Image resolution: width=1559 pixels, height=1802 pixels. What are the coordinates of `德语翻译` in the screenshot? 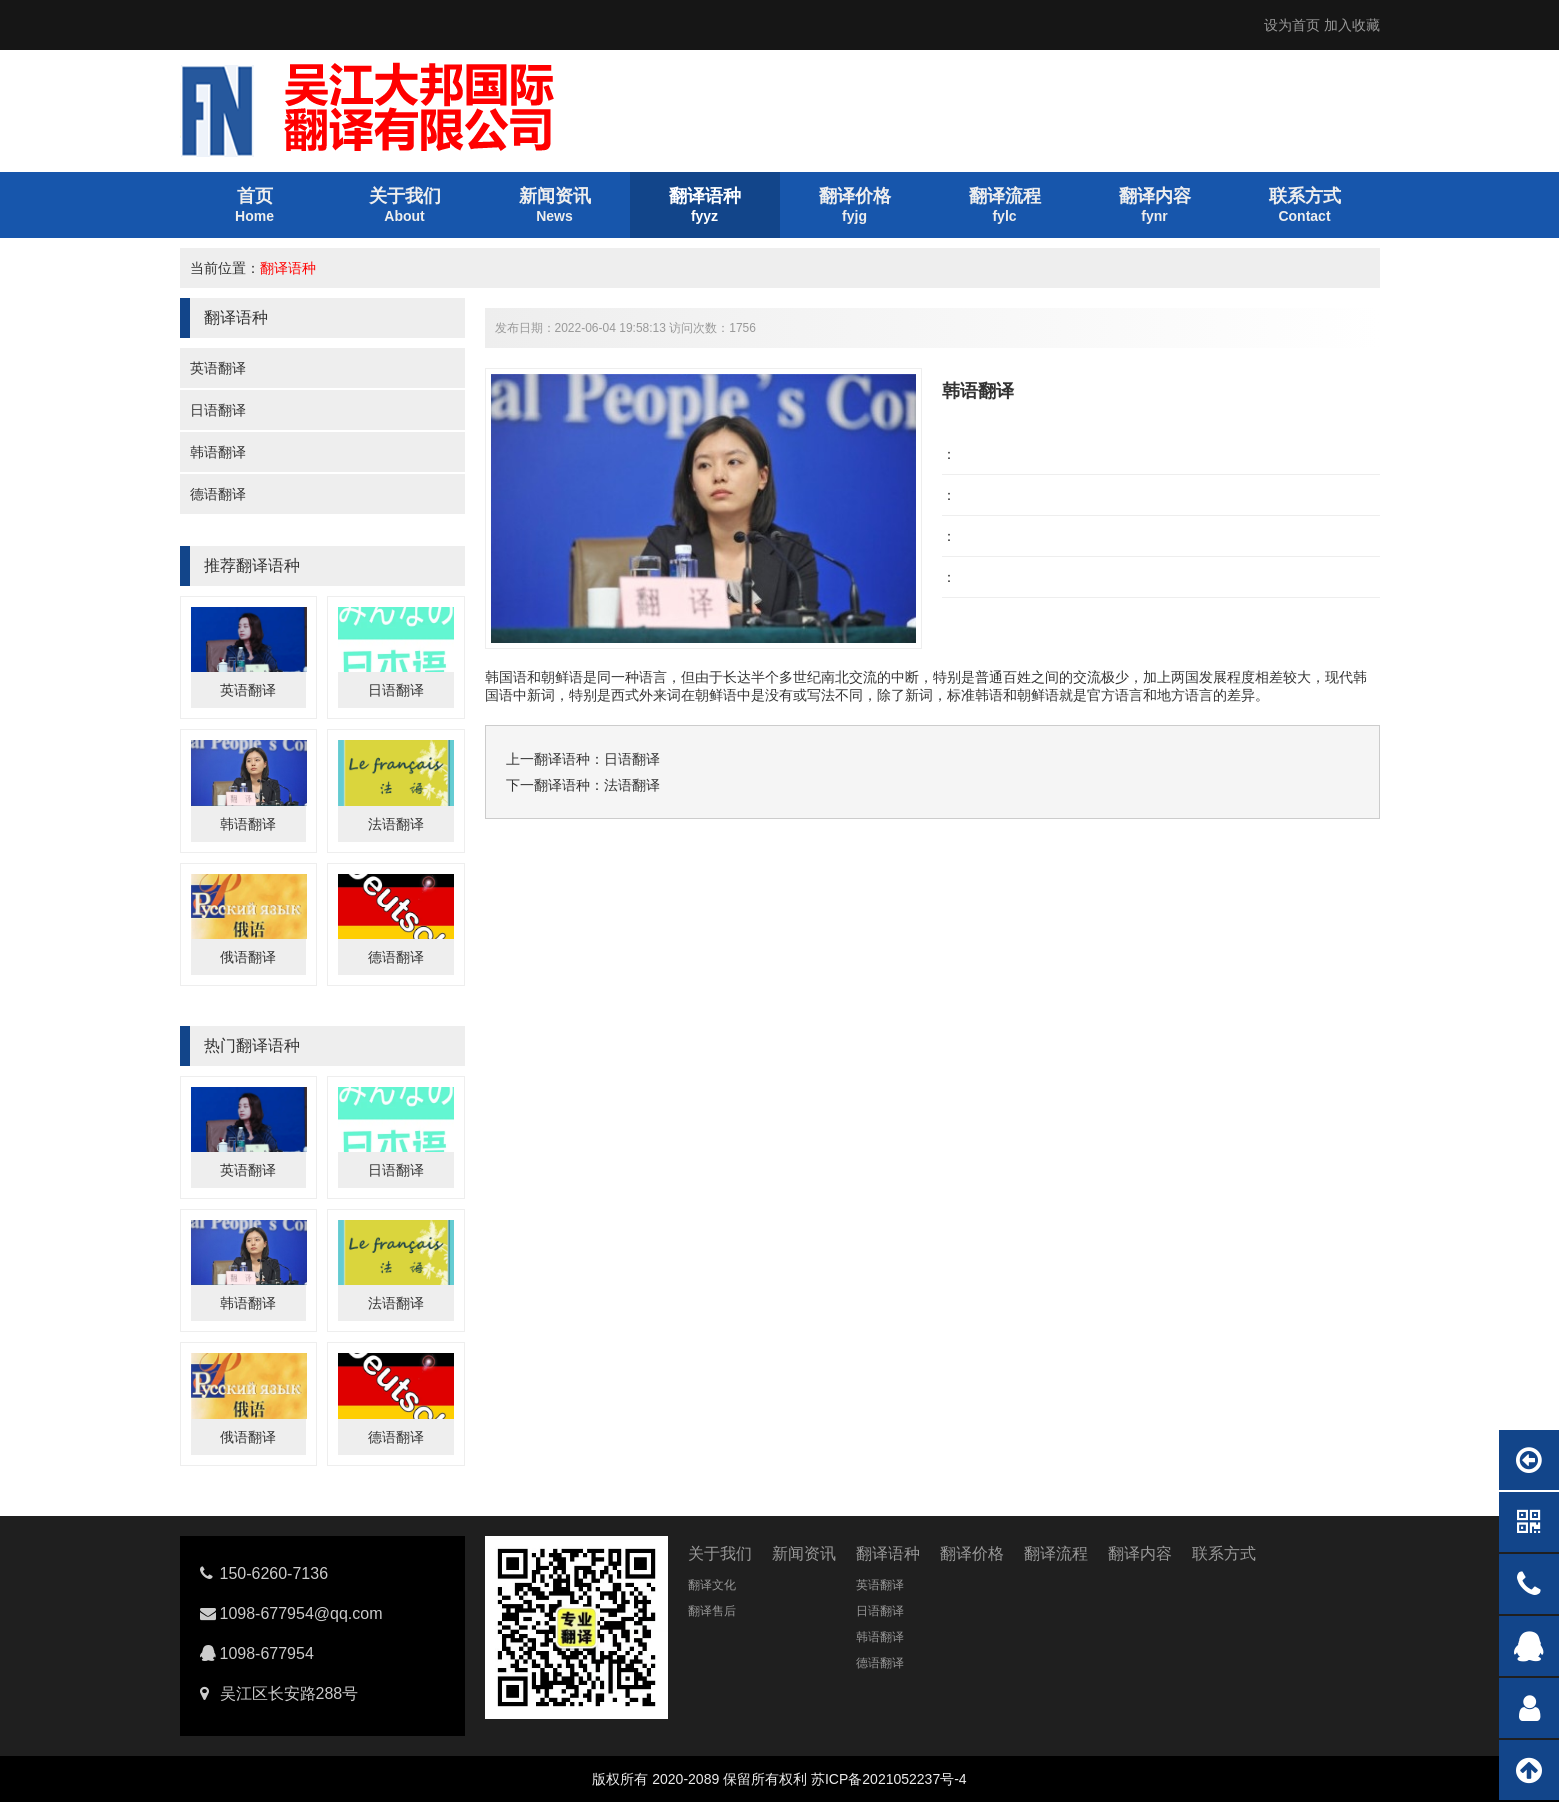 It's located at (218, 494).